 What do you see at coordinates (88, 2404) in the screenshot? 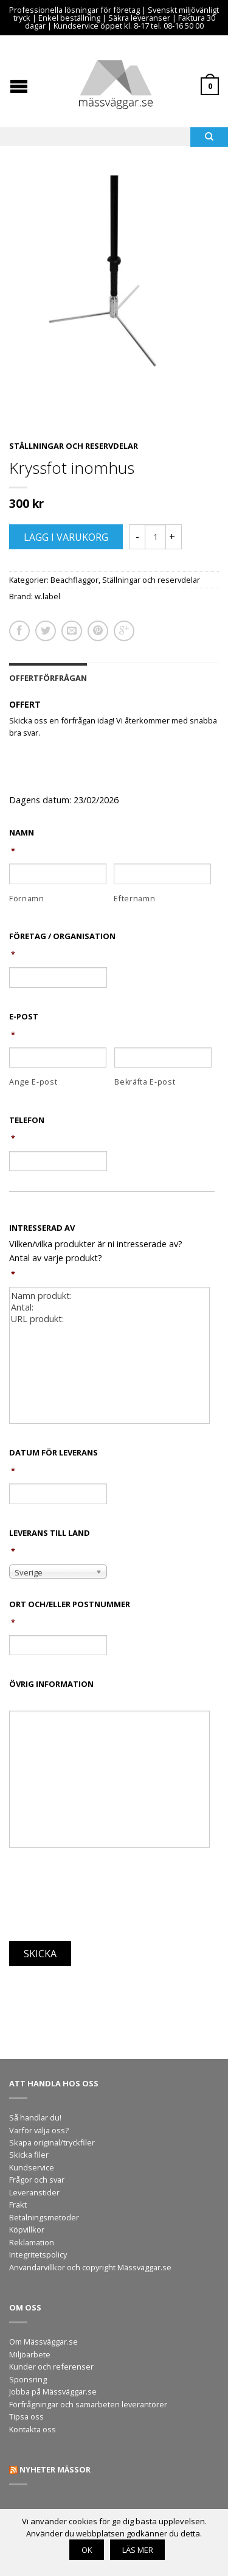
I see `Förfrågningar och samarbeten leverantörer` at bounding box center [88, 2404].